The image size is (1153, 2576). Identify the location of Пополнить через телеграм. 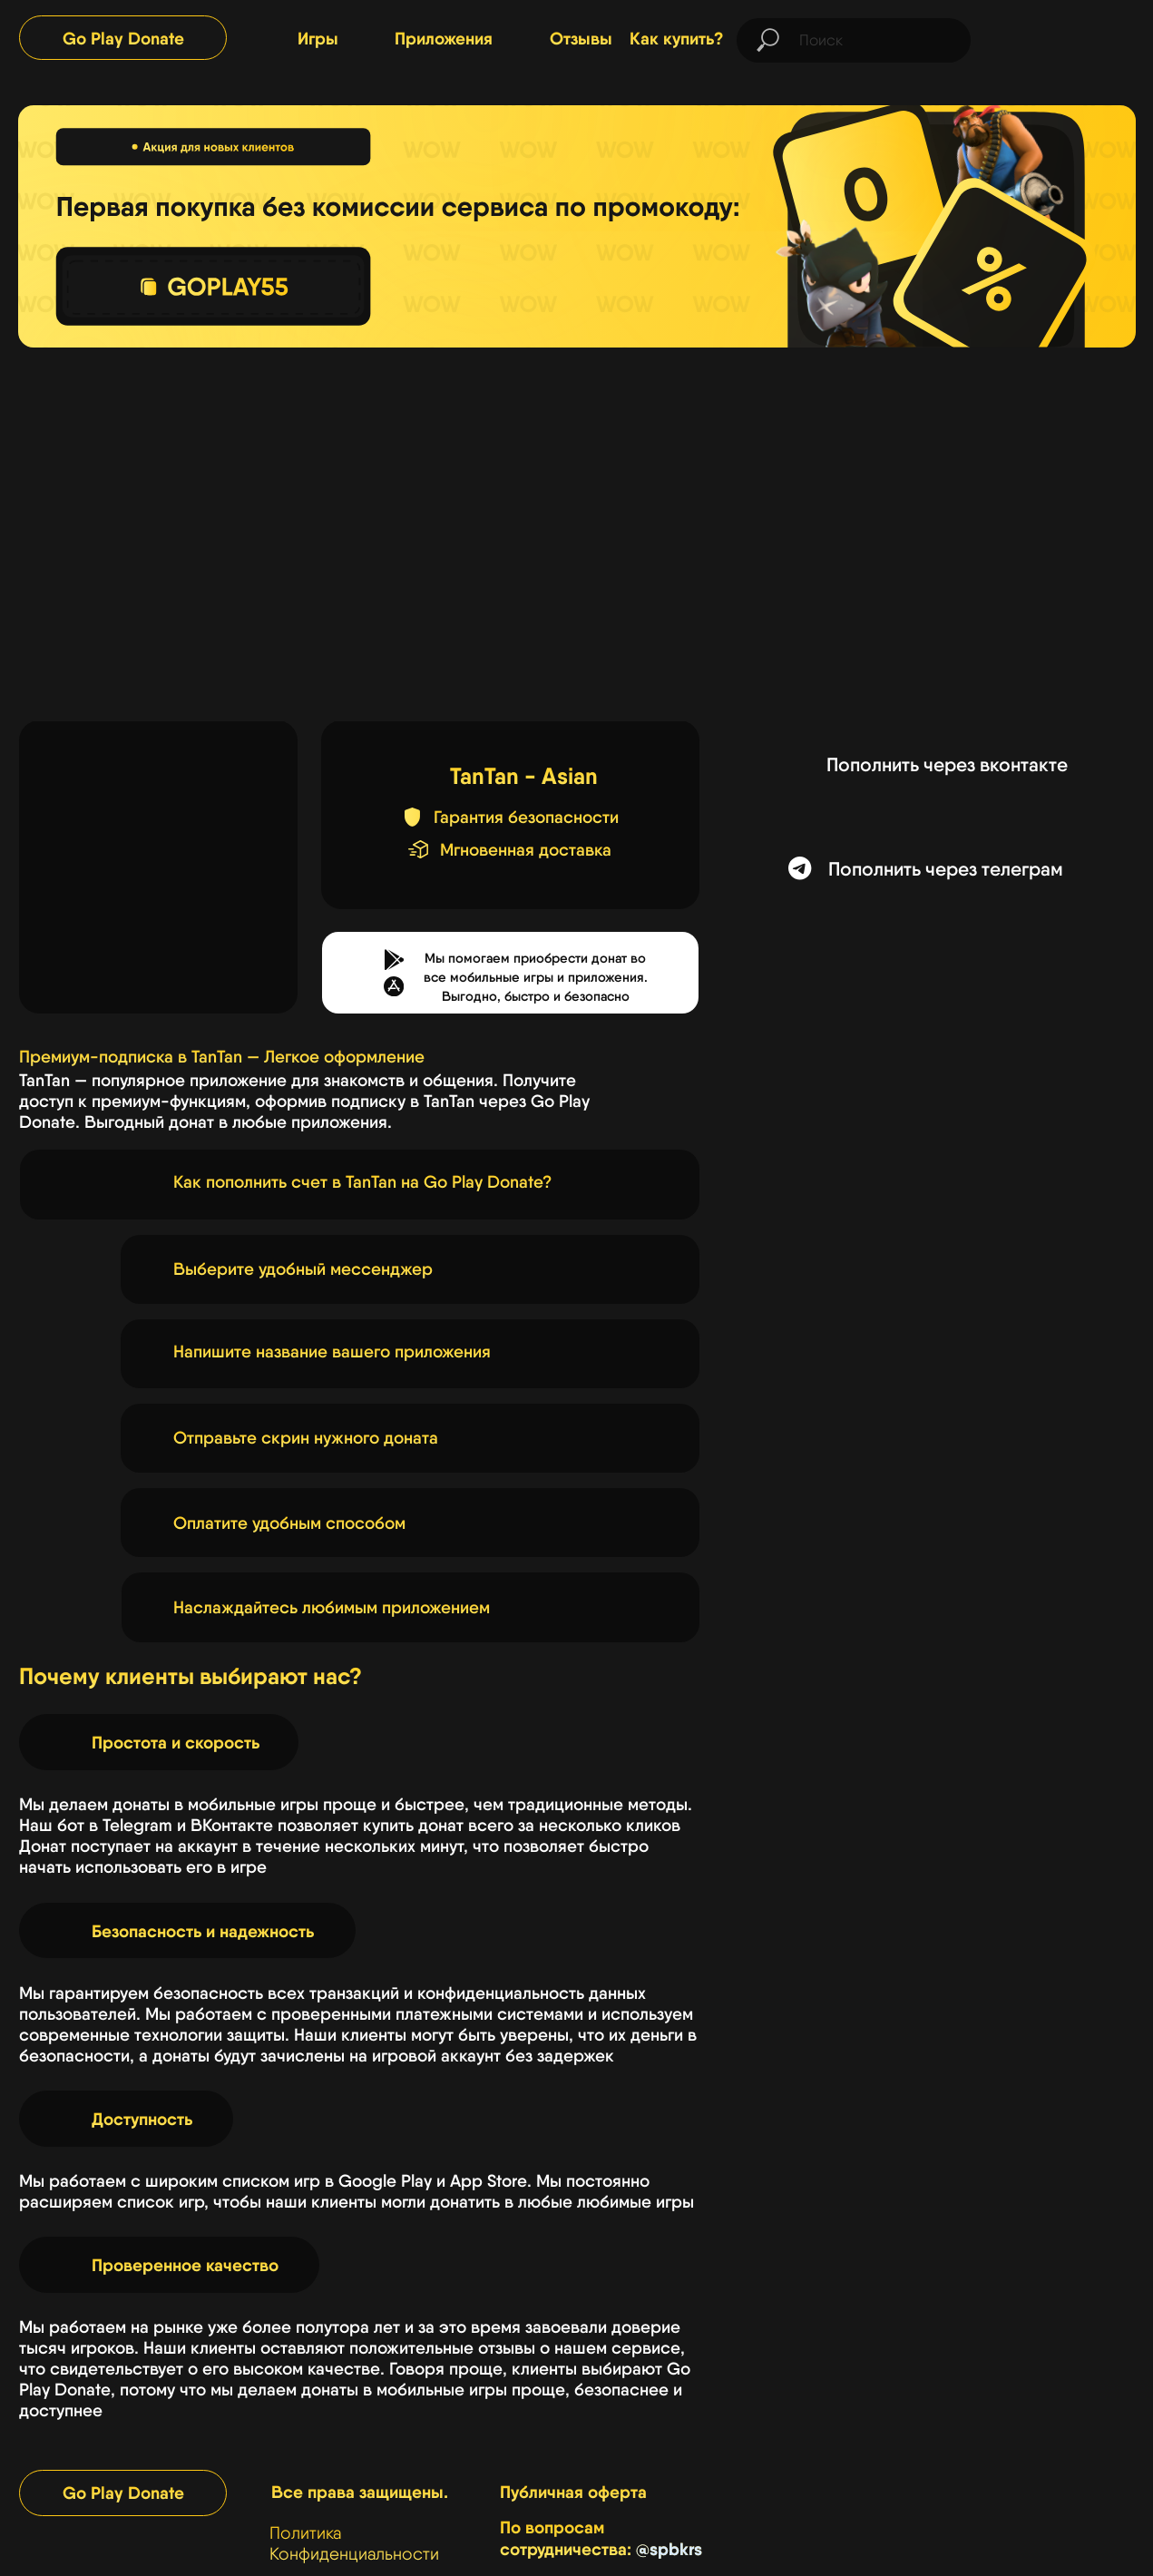
(945, 868).